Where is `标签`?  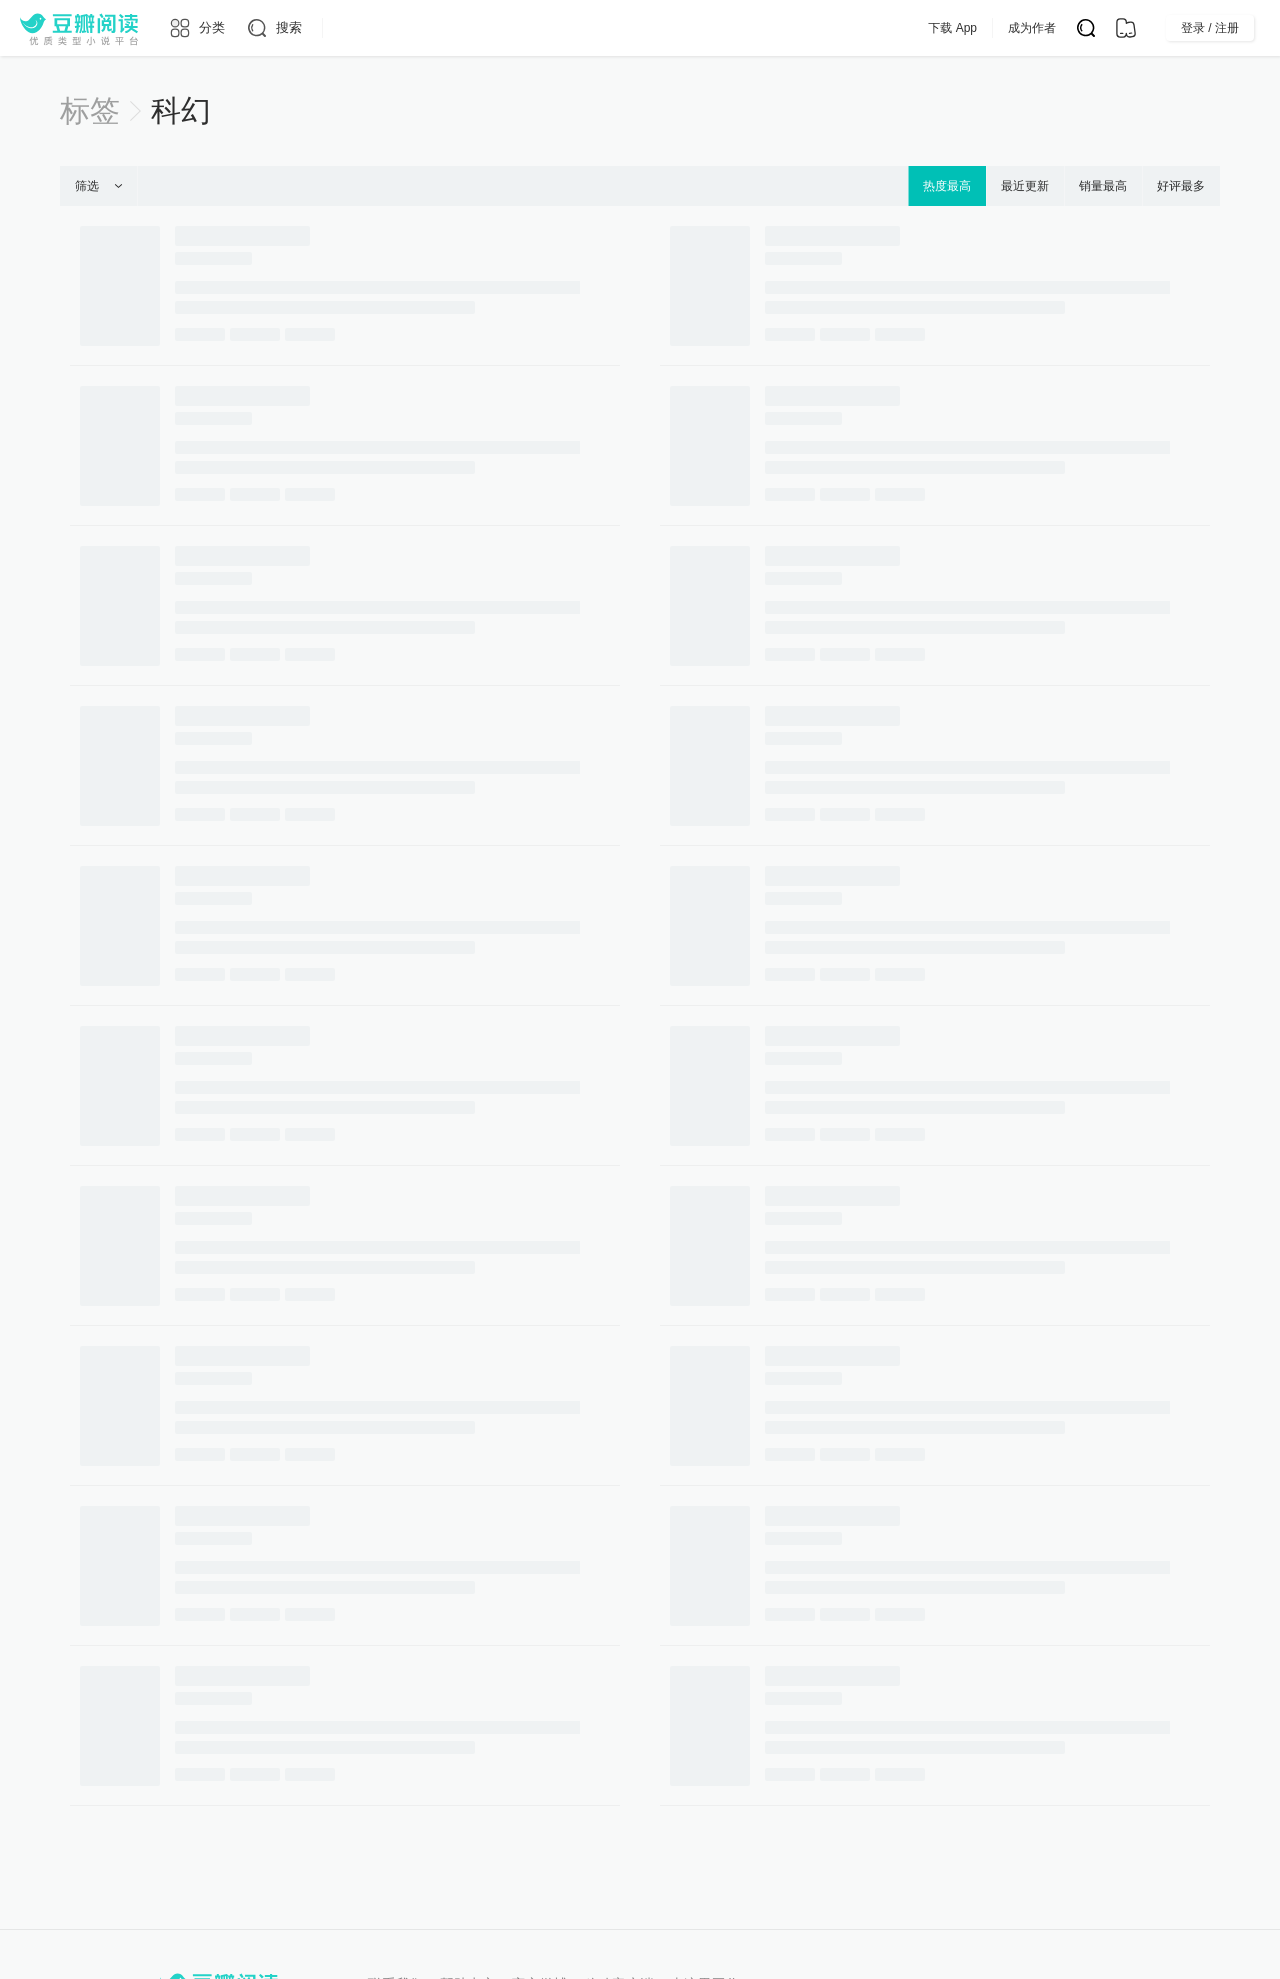 标签 is located at coordinates (90, 110).